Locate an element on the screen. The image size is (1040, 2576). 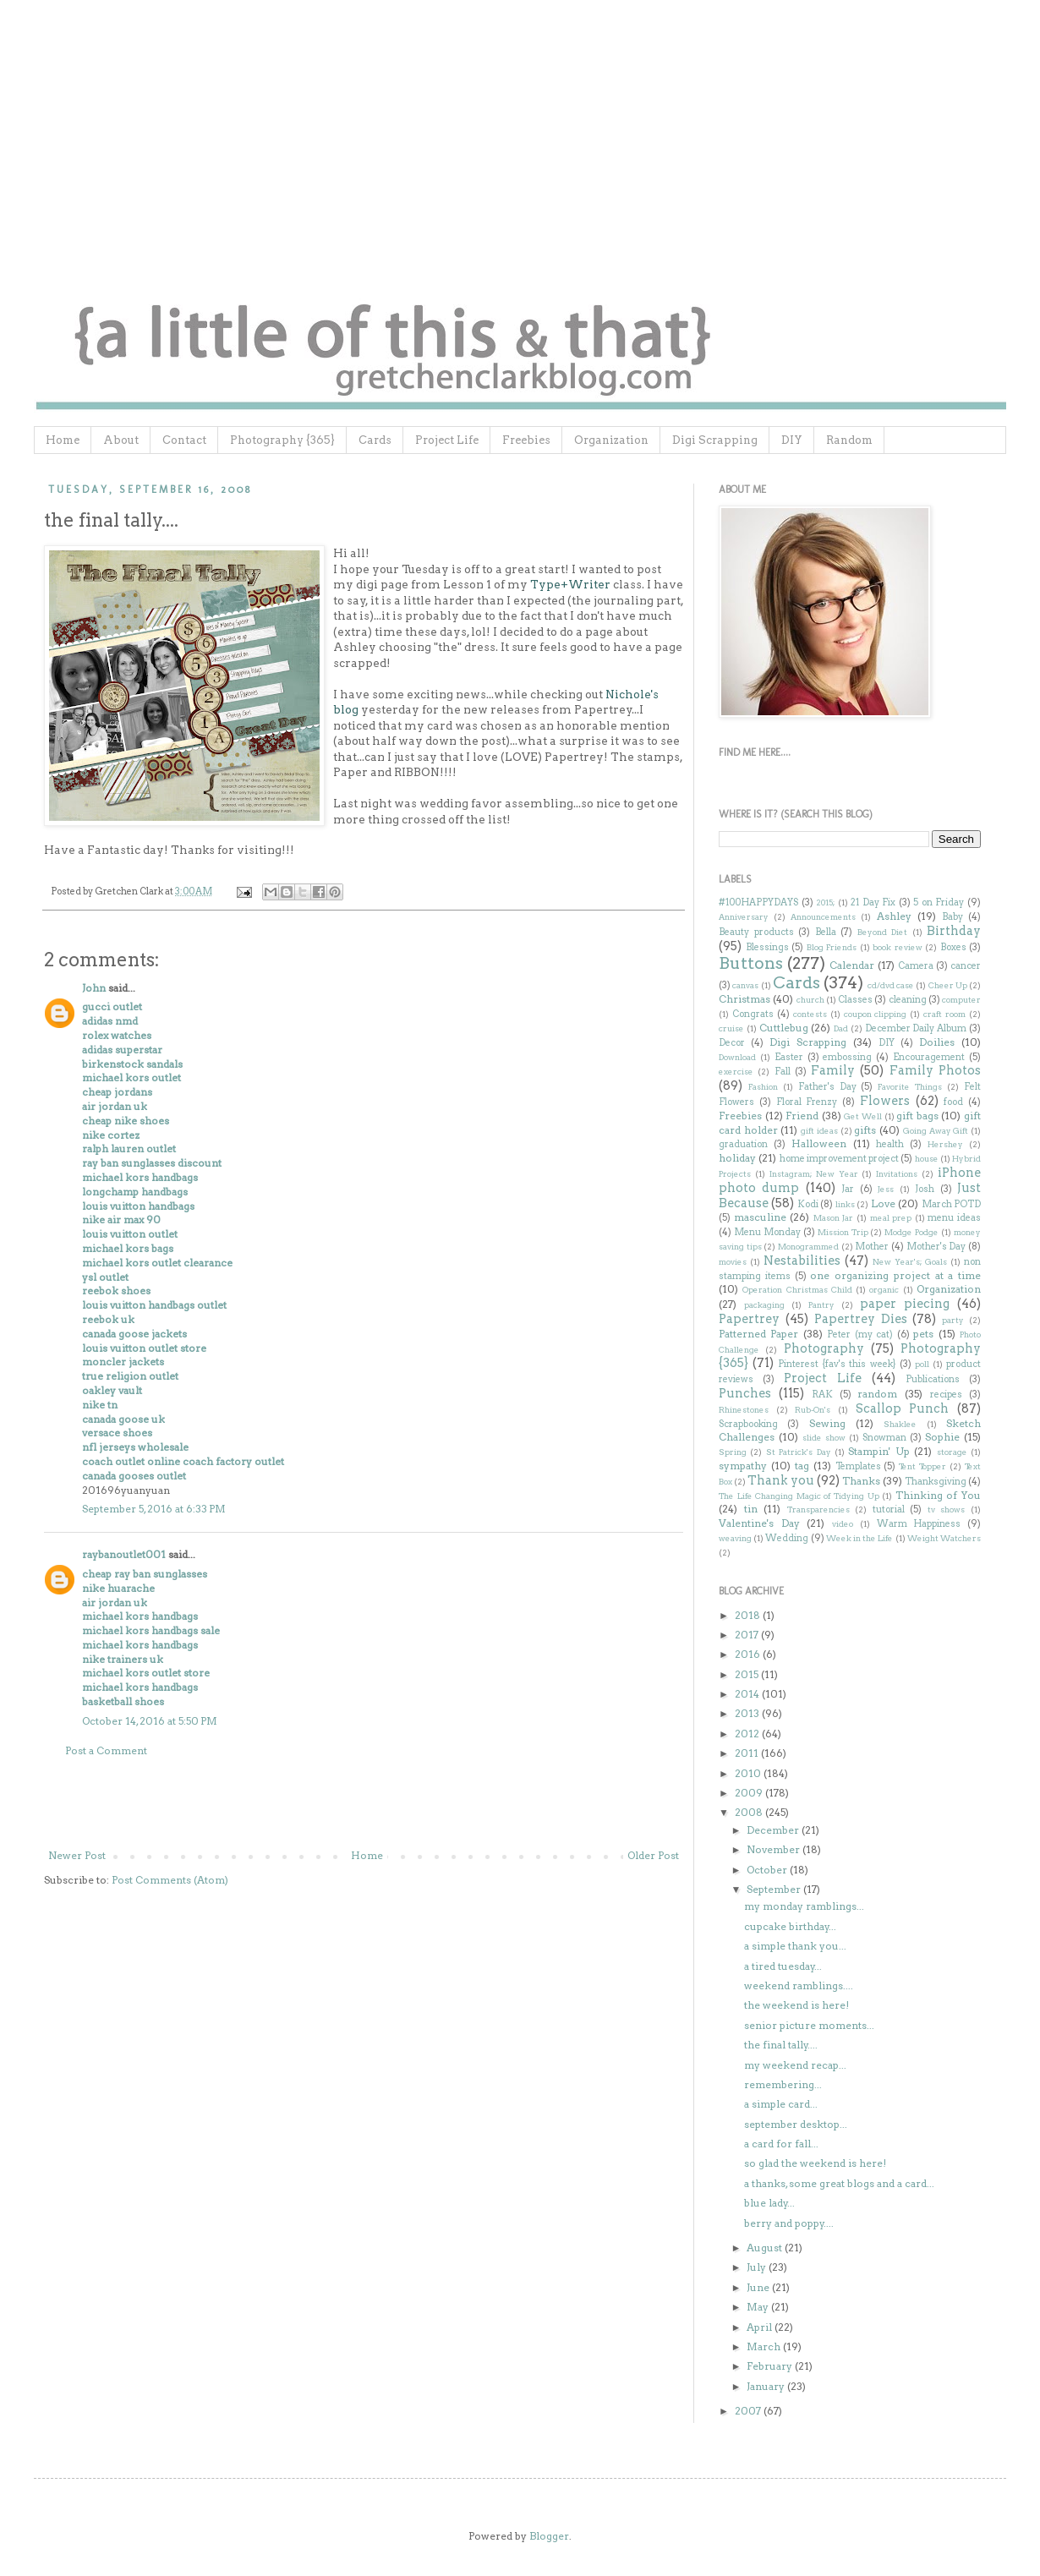
Cheer Up is located at coordinates (947, 985).